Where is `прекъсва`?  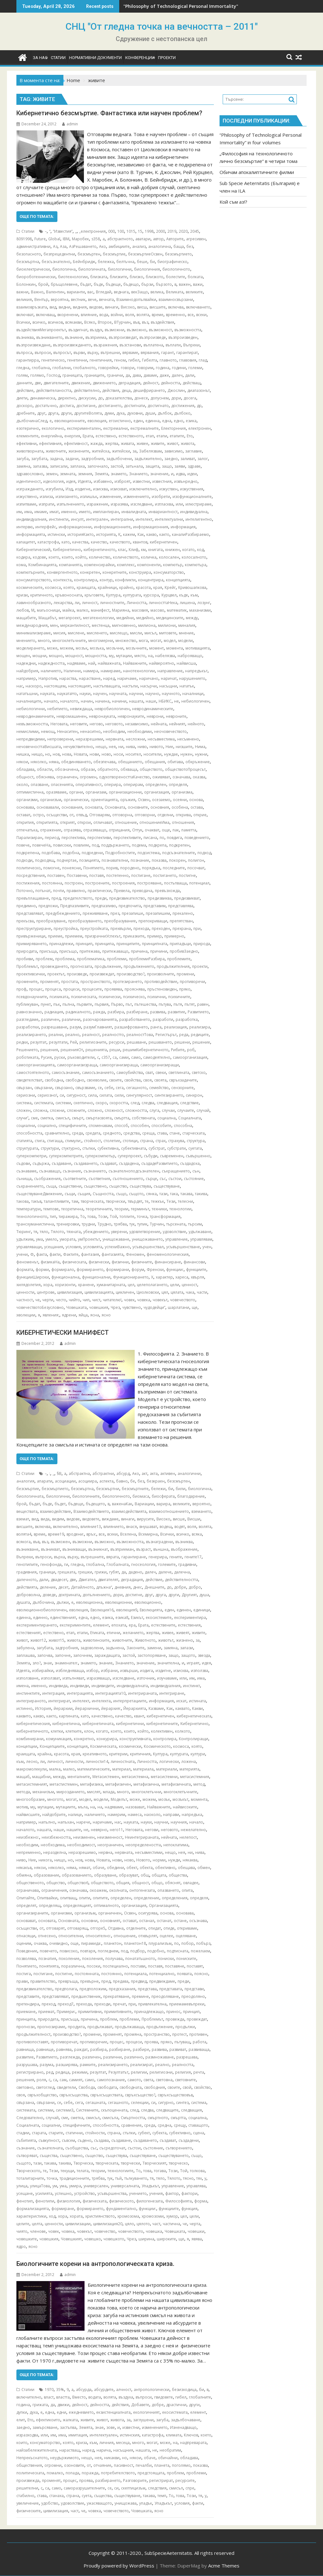 прекъсва is located at coordinates (25, 921).